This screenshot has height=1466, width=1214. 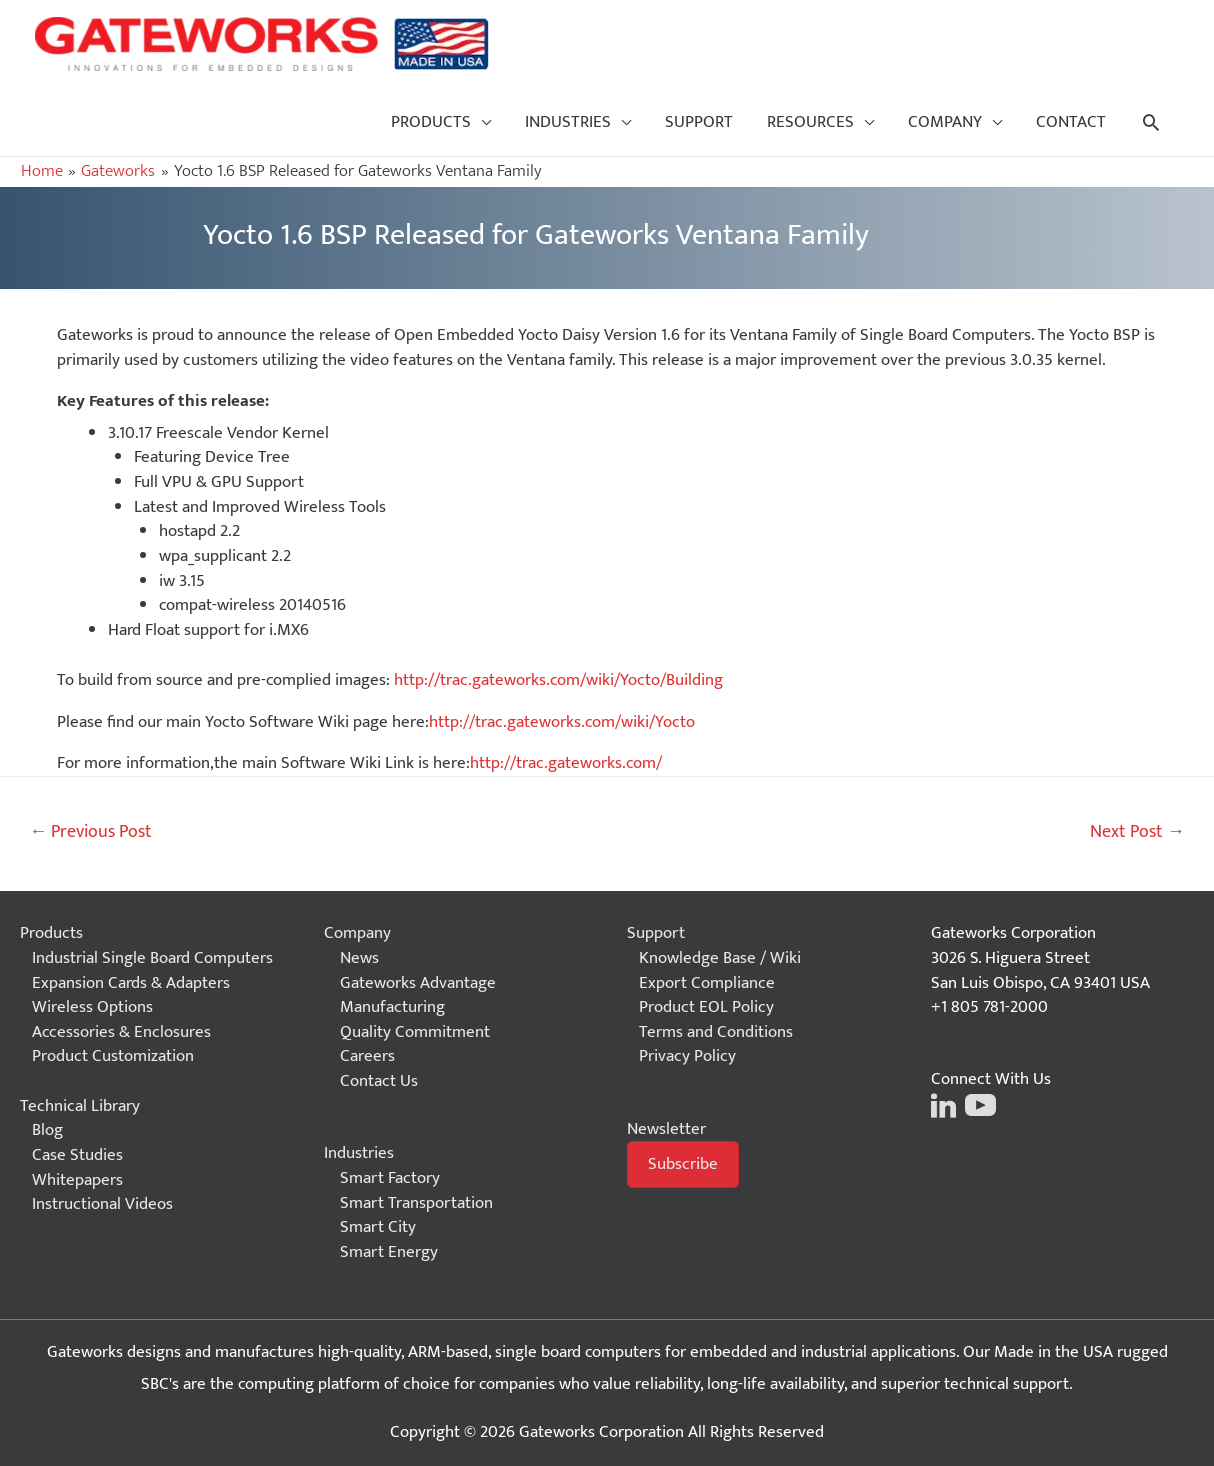 I want to click on Whitepapers, so click(x=77, y=1180).